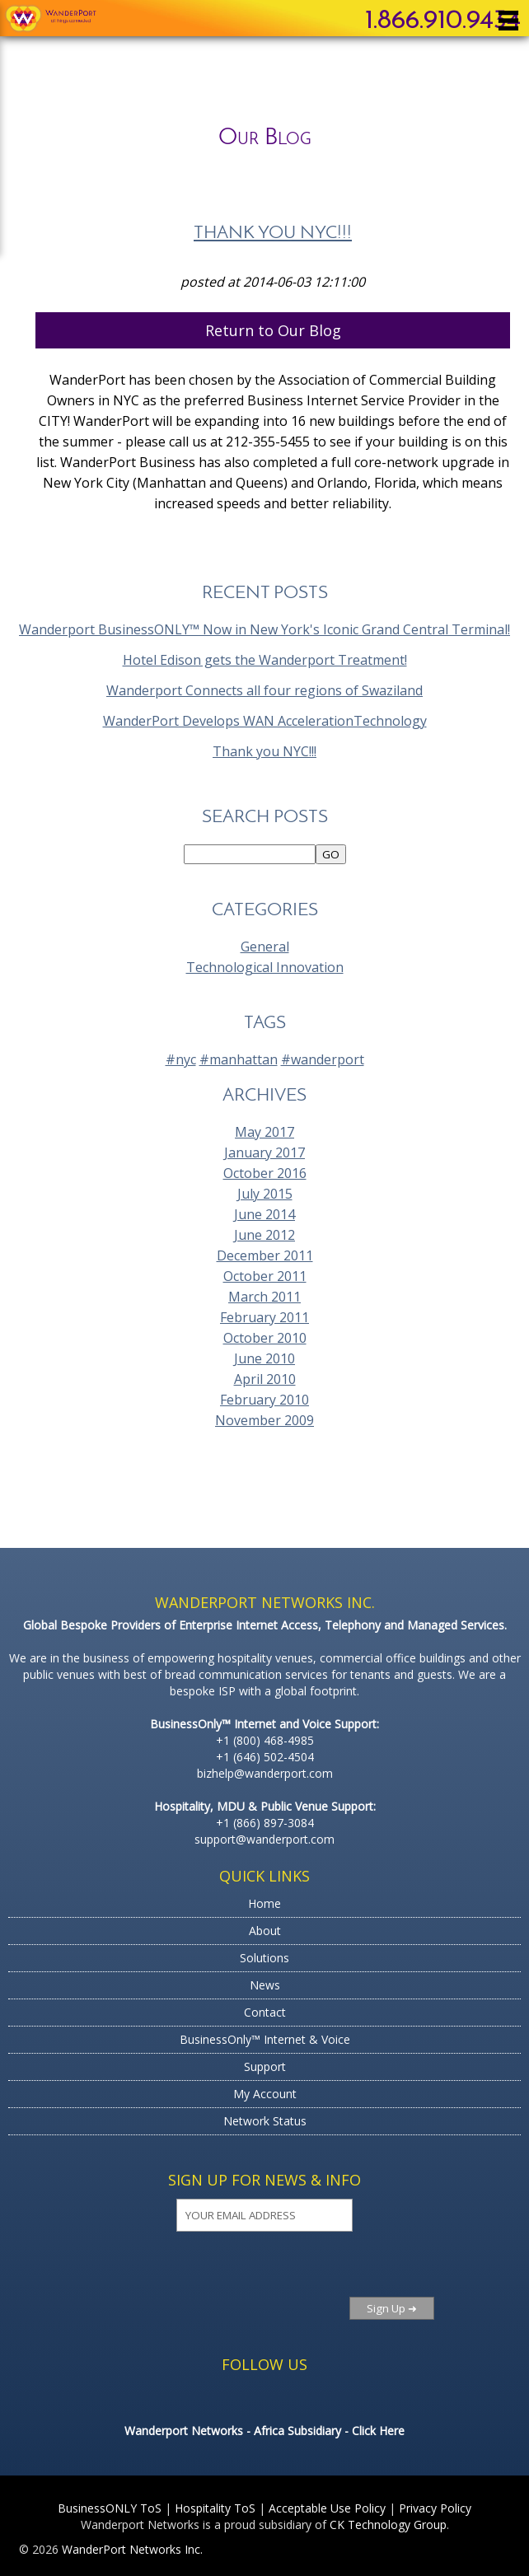 The width and height of the screenshot is (529, 2576). Describe the element at coordinates (264, 1152) in the screenshot. I see `January 2017` at that location.